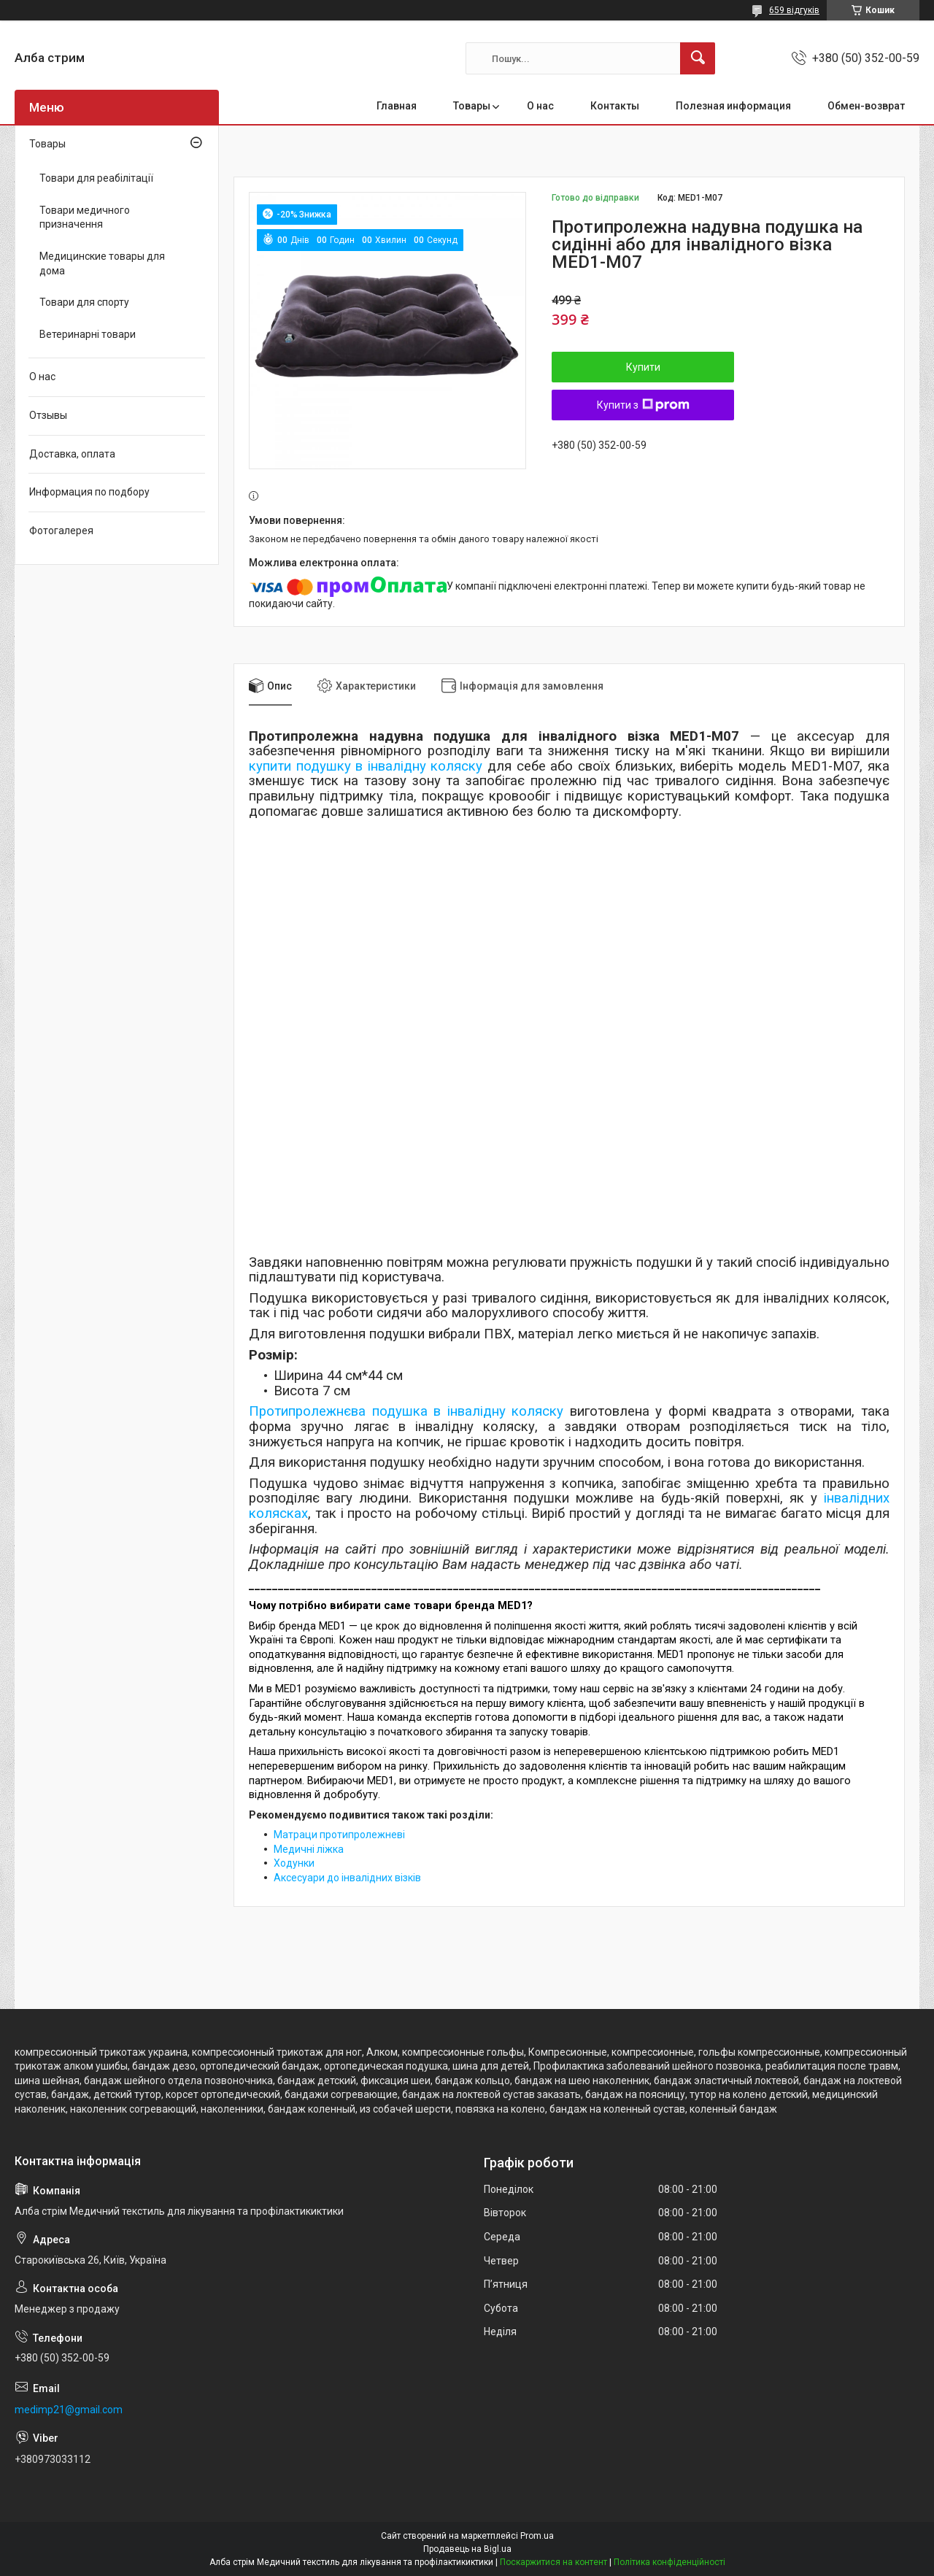 This screenshot has height=2576, width=934. What do you see at coordinates (89, 492) in the screenshot?
I see `Информация по подбору` at bounding box center [89, 492].